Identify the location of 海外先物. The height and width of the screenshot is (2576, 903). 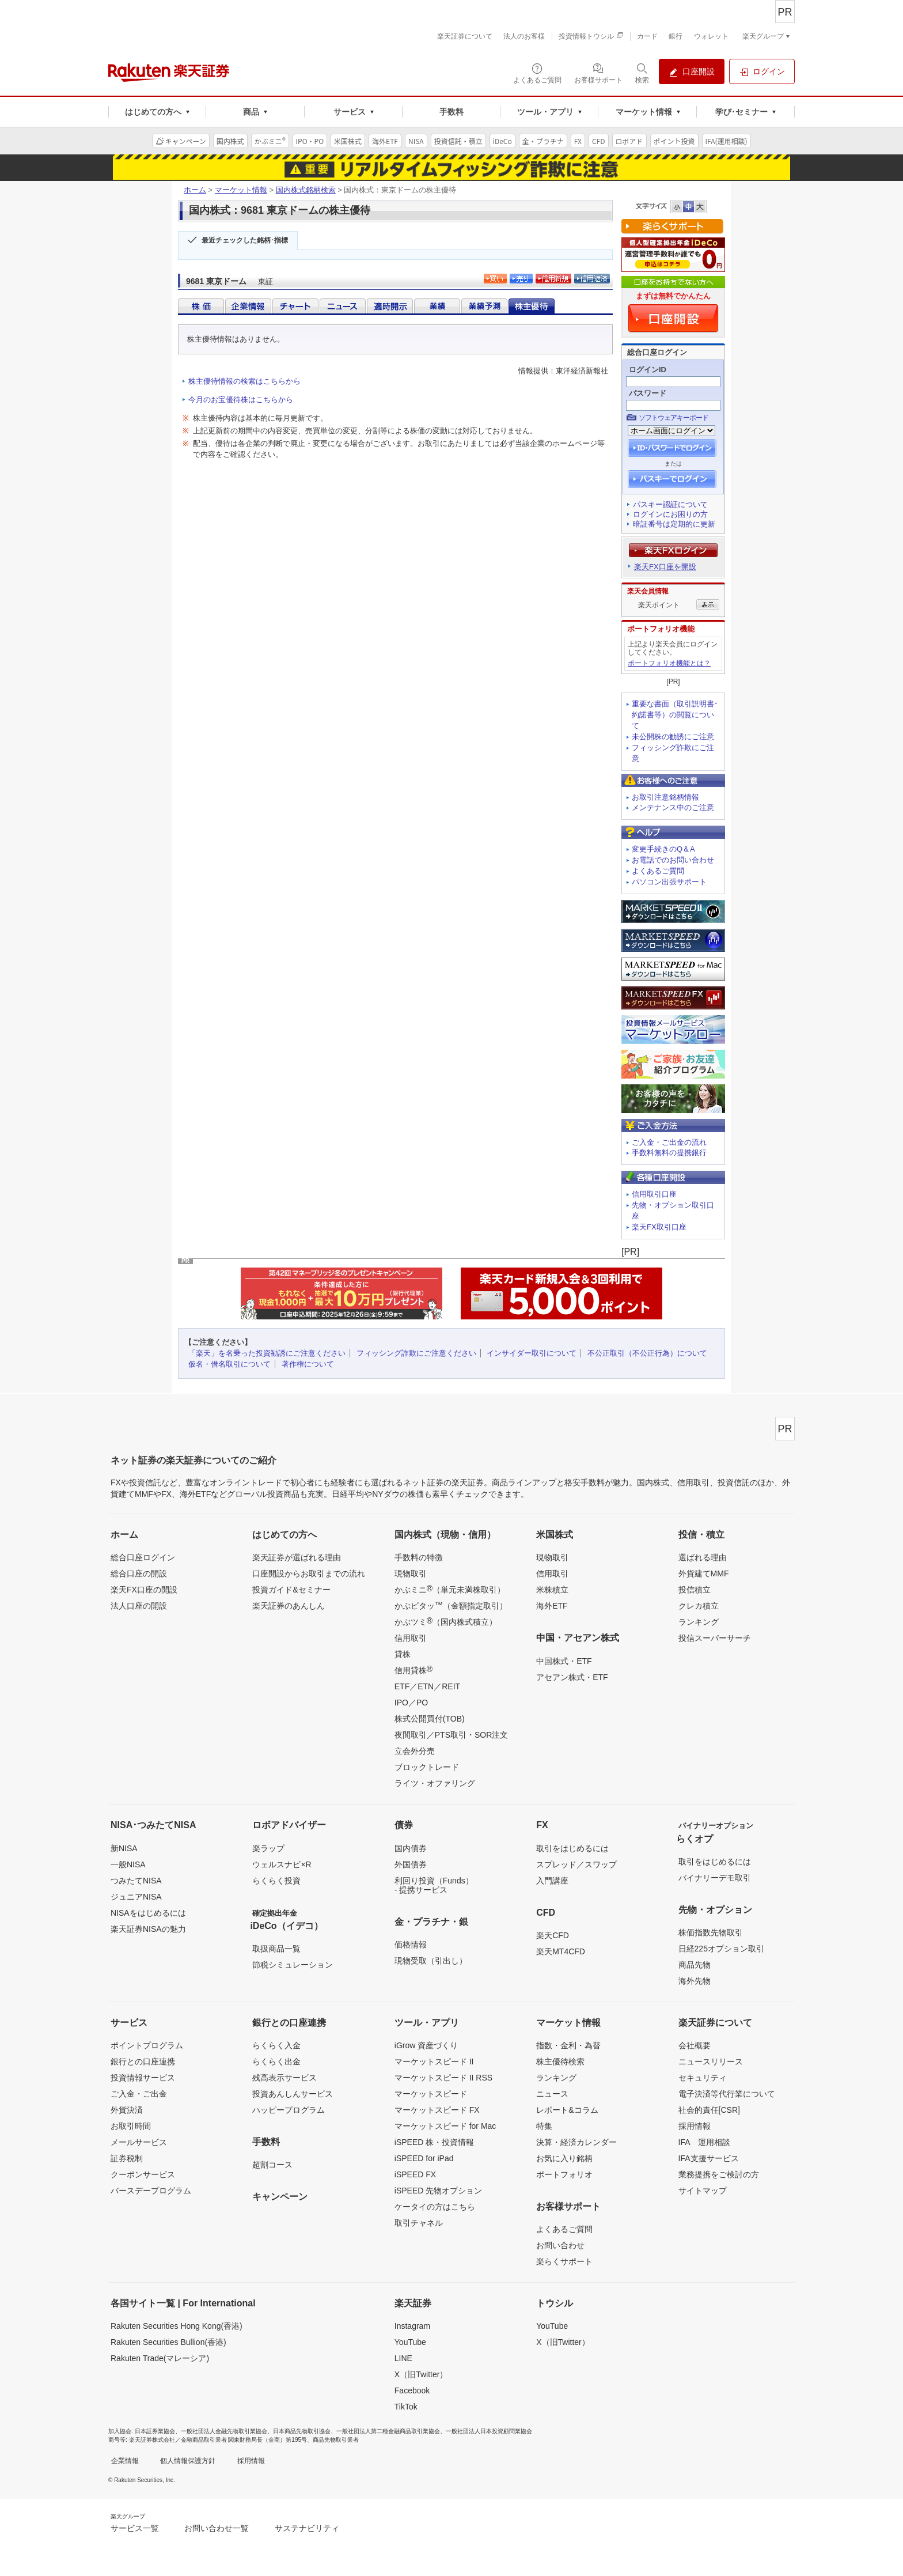
(694, 1980).